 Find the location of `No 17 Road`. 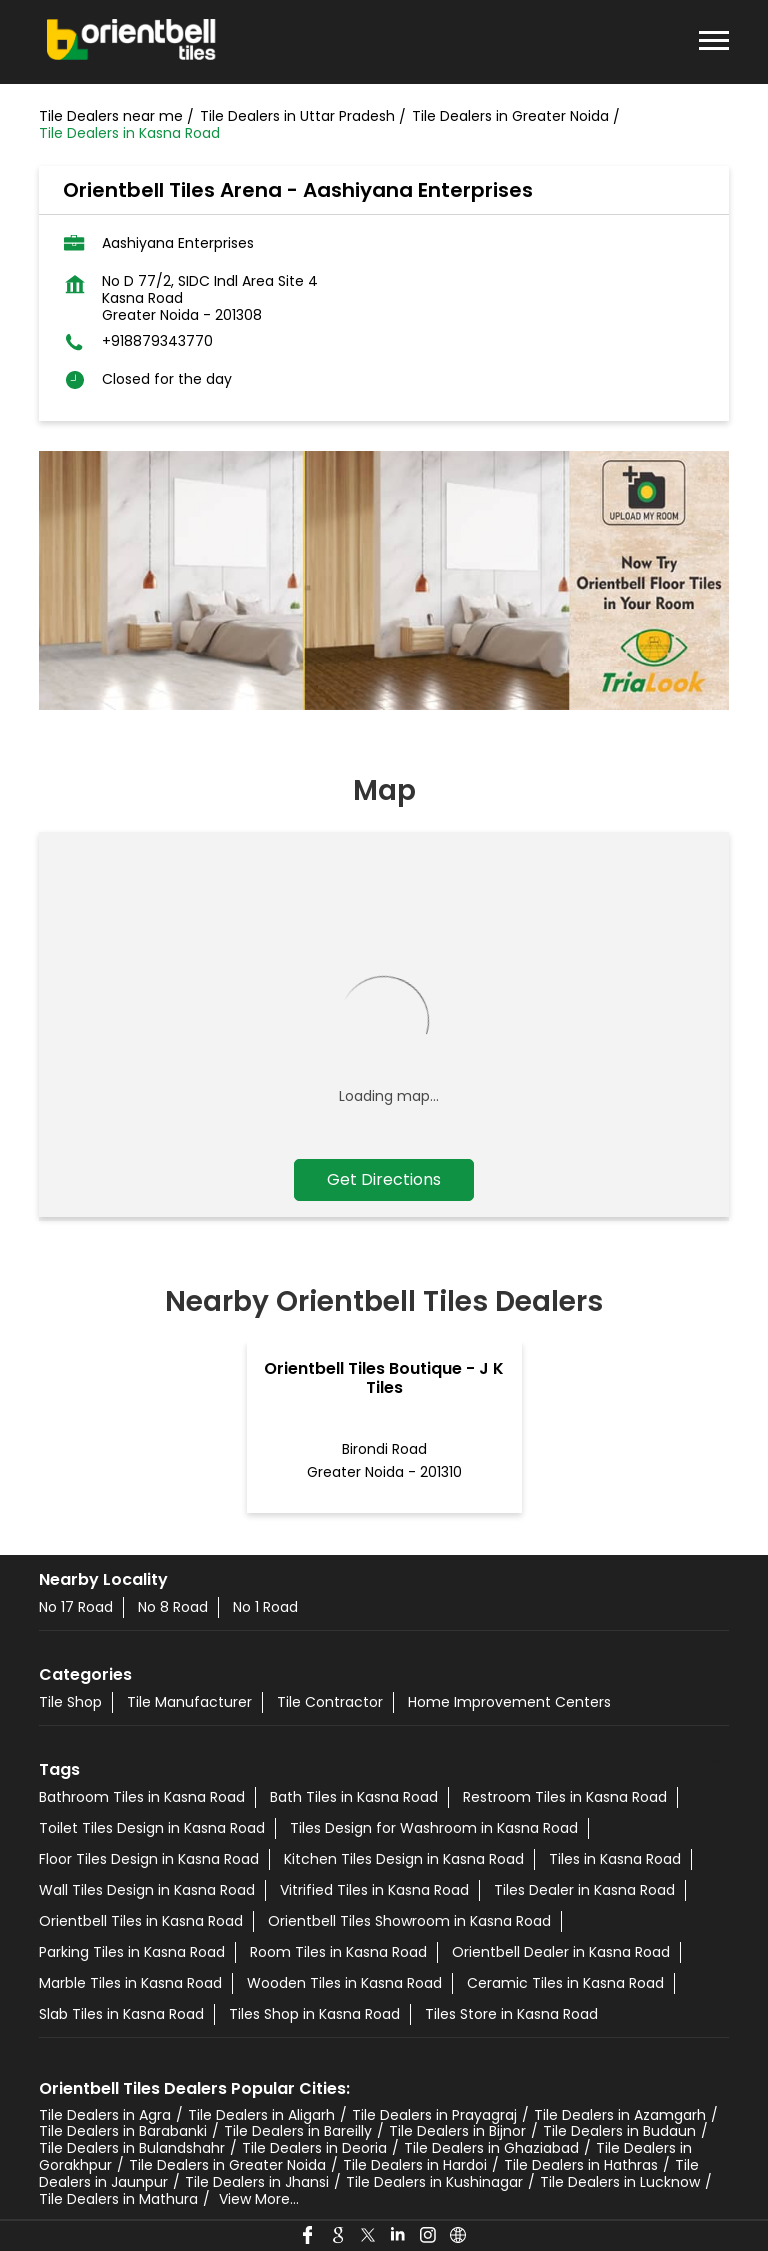

No 17 Road is located at coordinates (76, 1607).